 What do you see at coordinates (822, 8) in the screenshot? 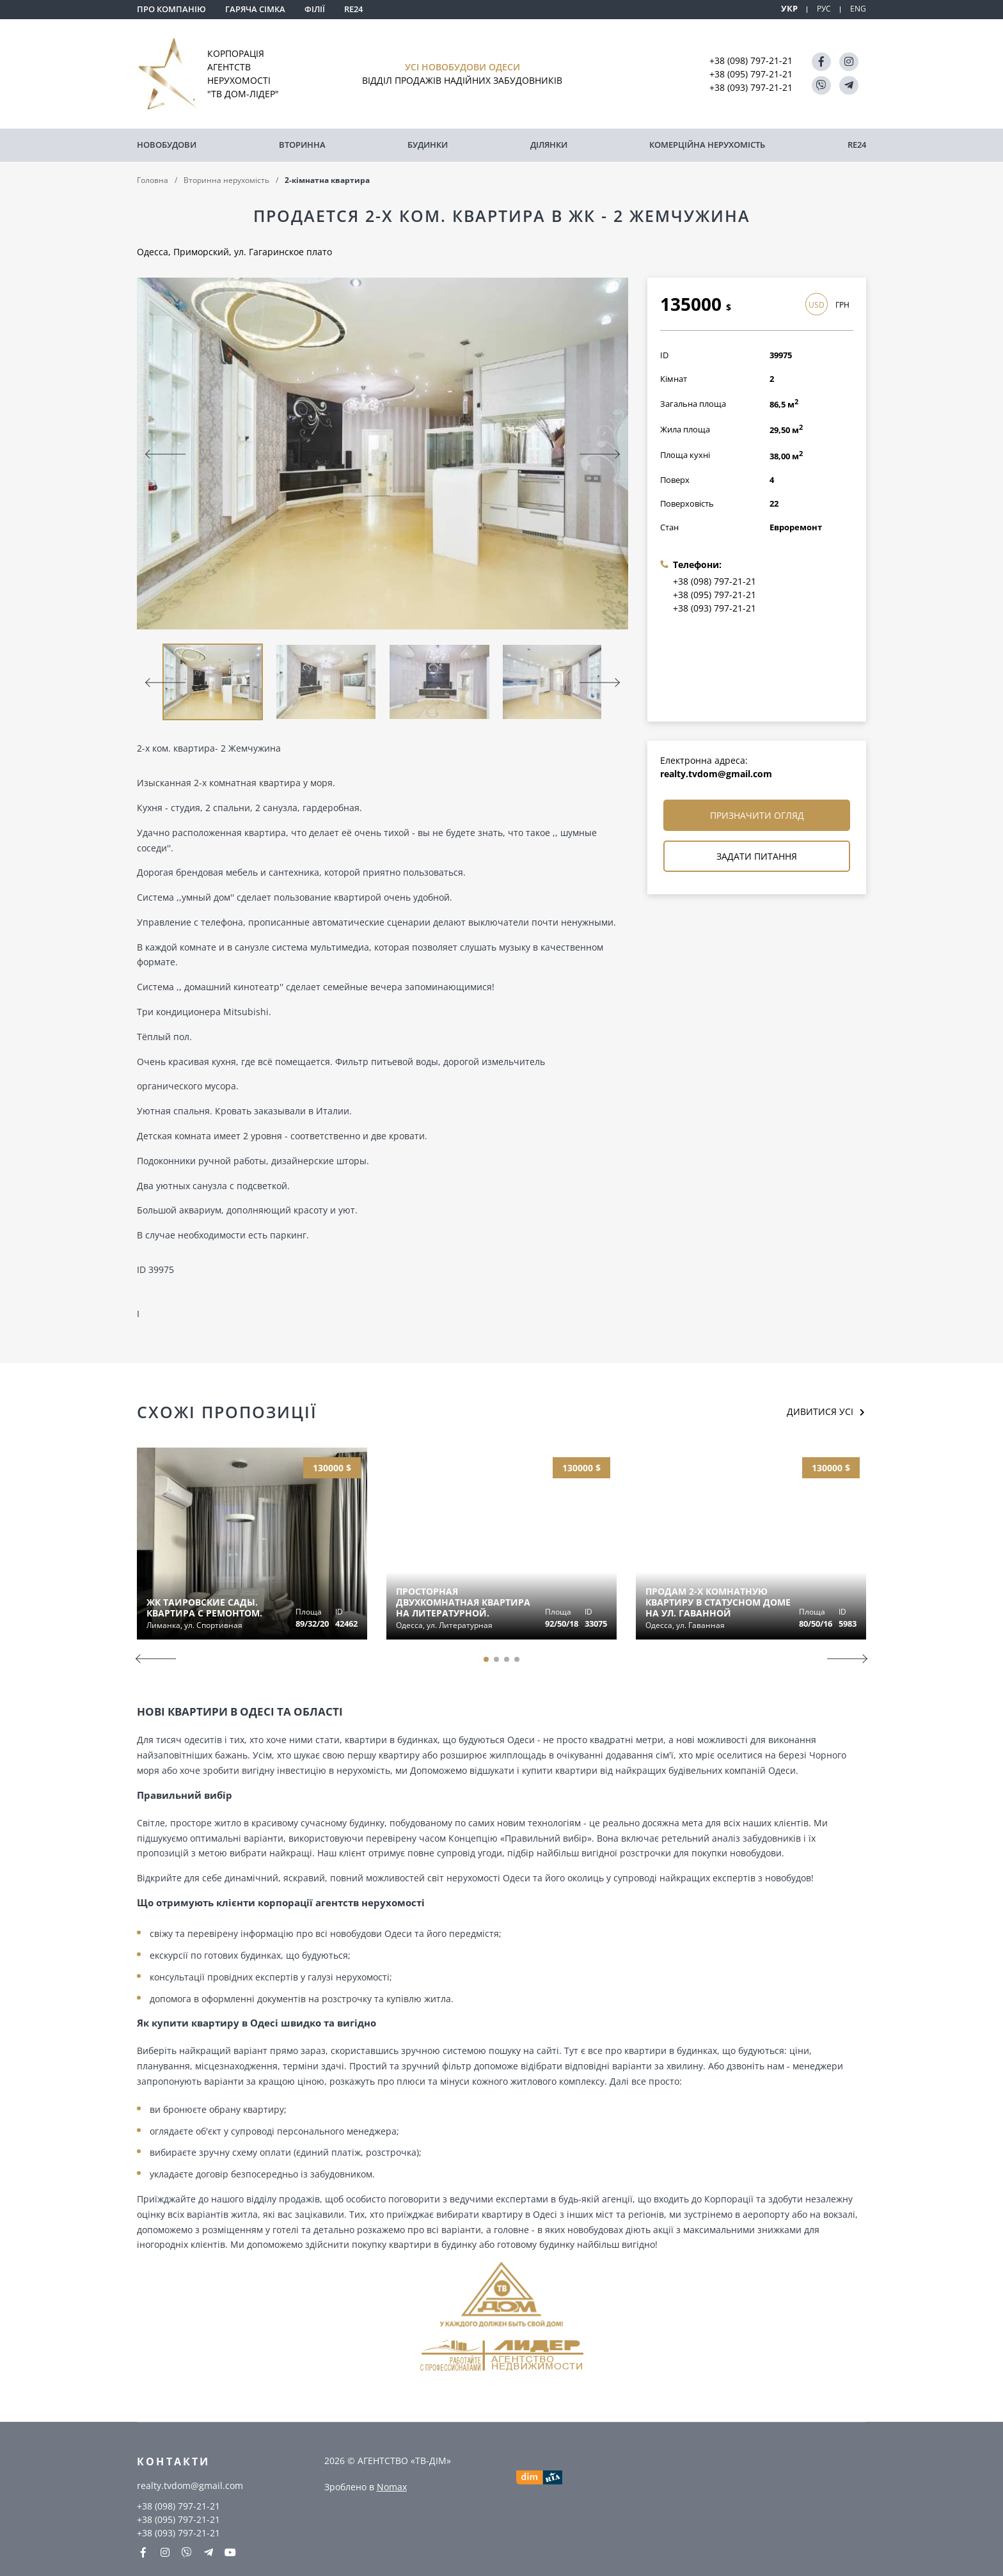
I see `РУС` at bounding box center [822, 8].